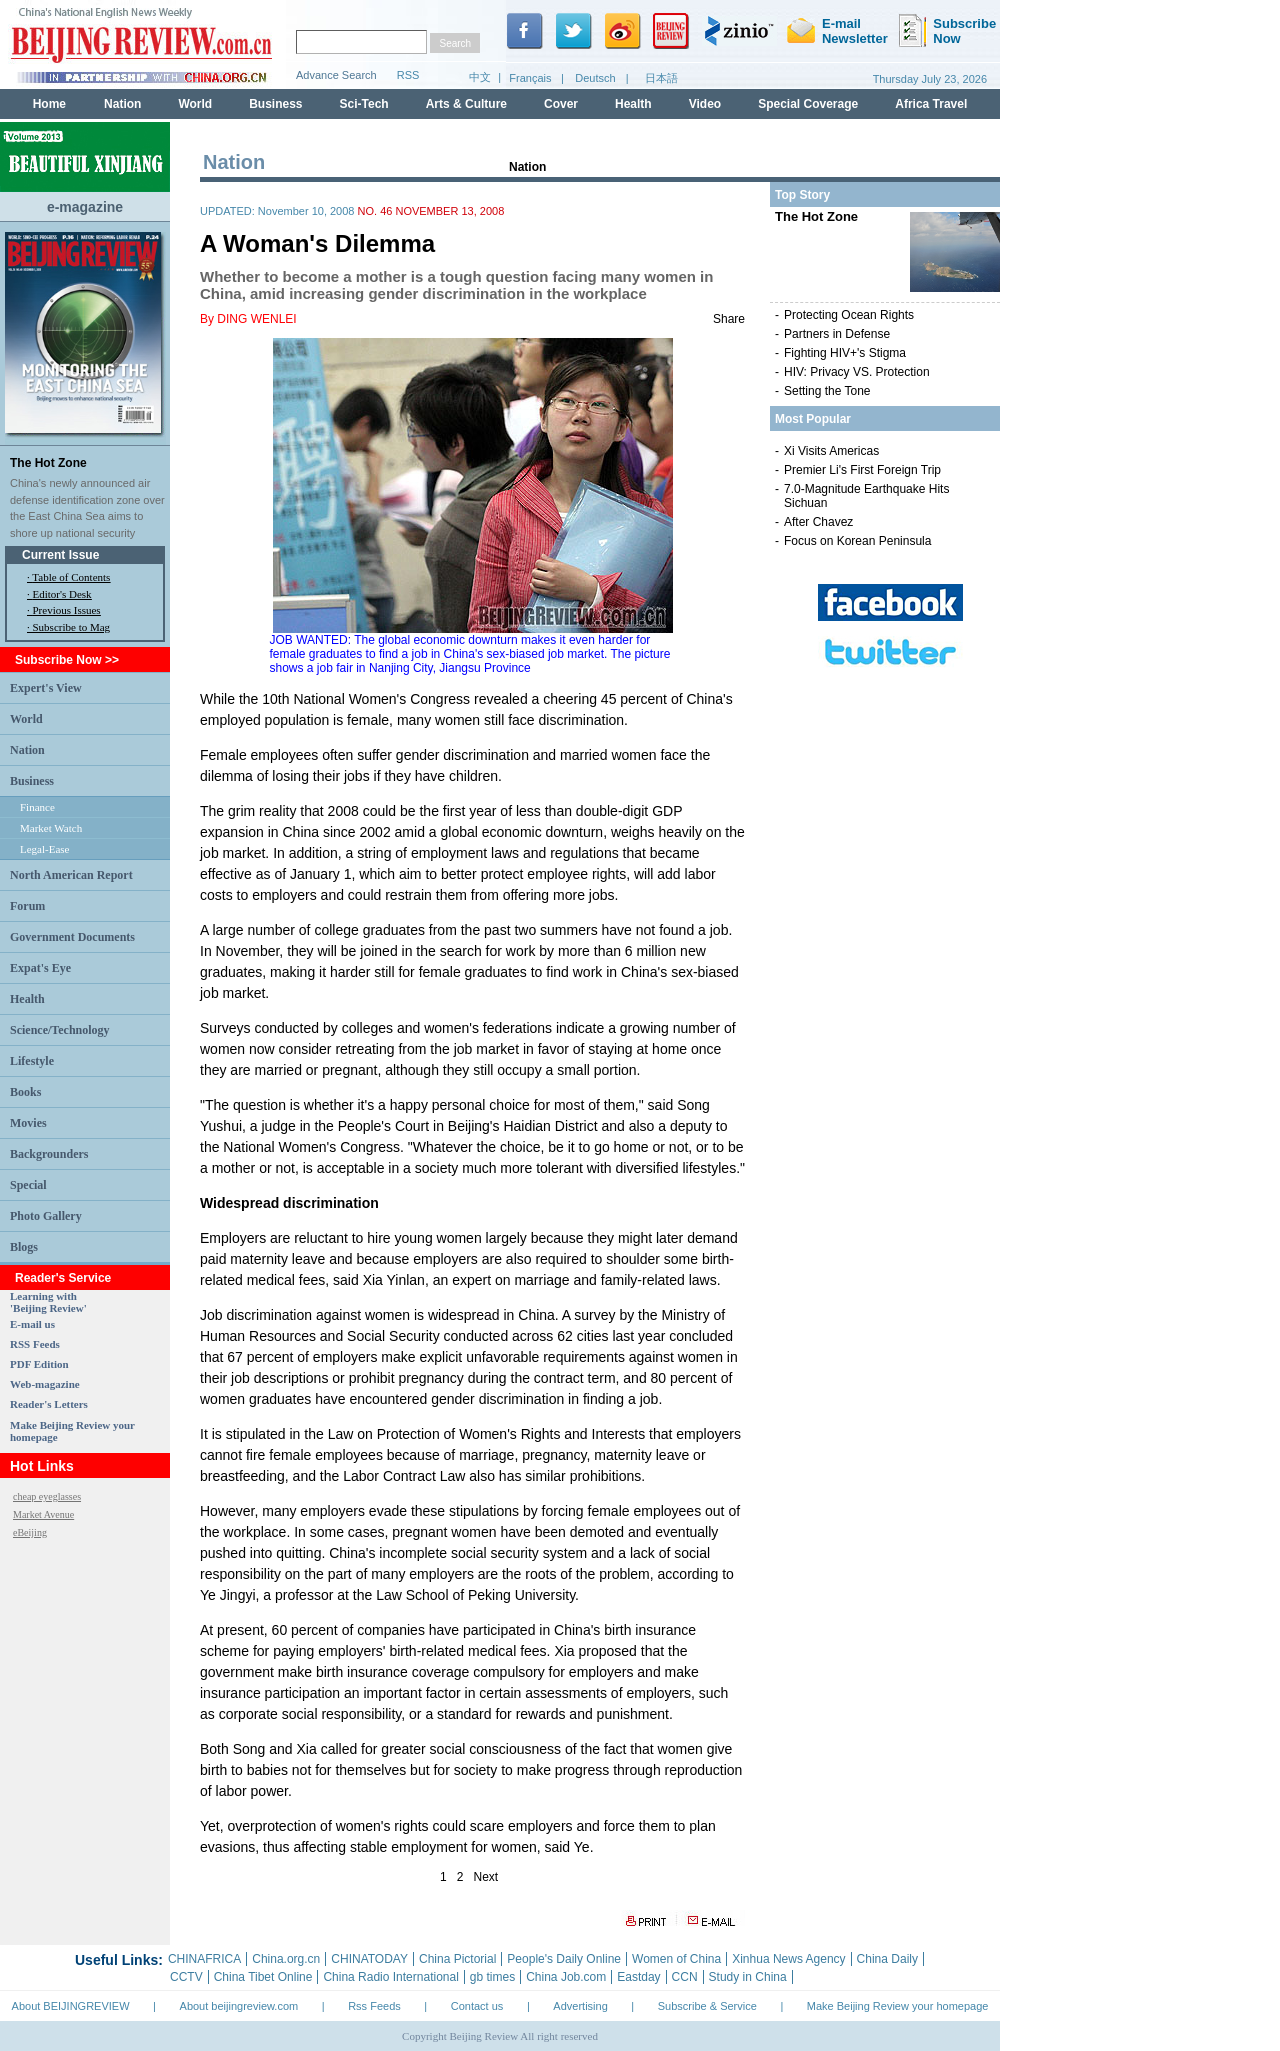 The width and height of the screenshot is (1280, 2051). What do you see at coordinates (27, 999) in the screenshot?
I see `Health` at bounding box center [27, 999].